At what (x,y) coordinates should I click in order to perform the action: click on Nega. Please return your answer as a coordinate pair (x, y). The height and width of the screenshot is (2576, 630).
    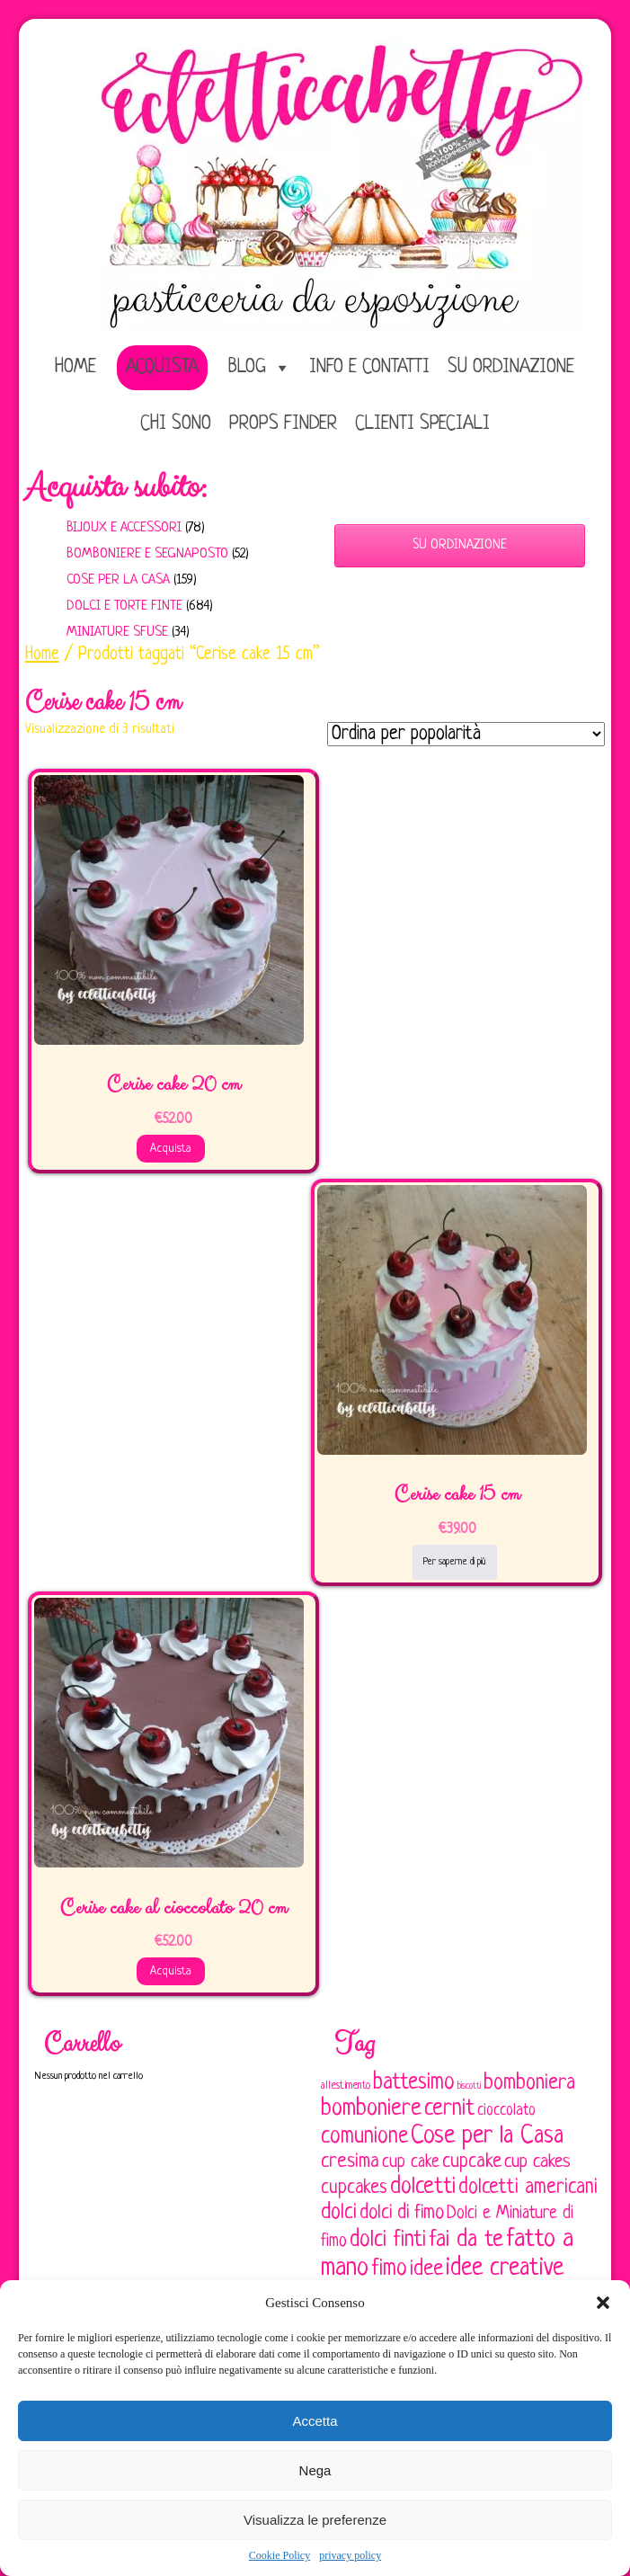
    Looking at the image, I should click on (315, 2470).